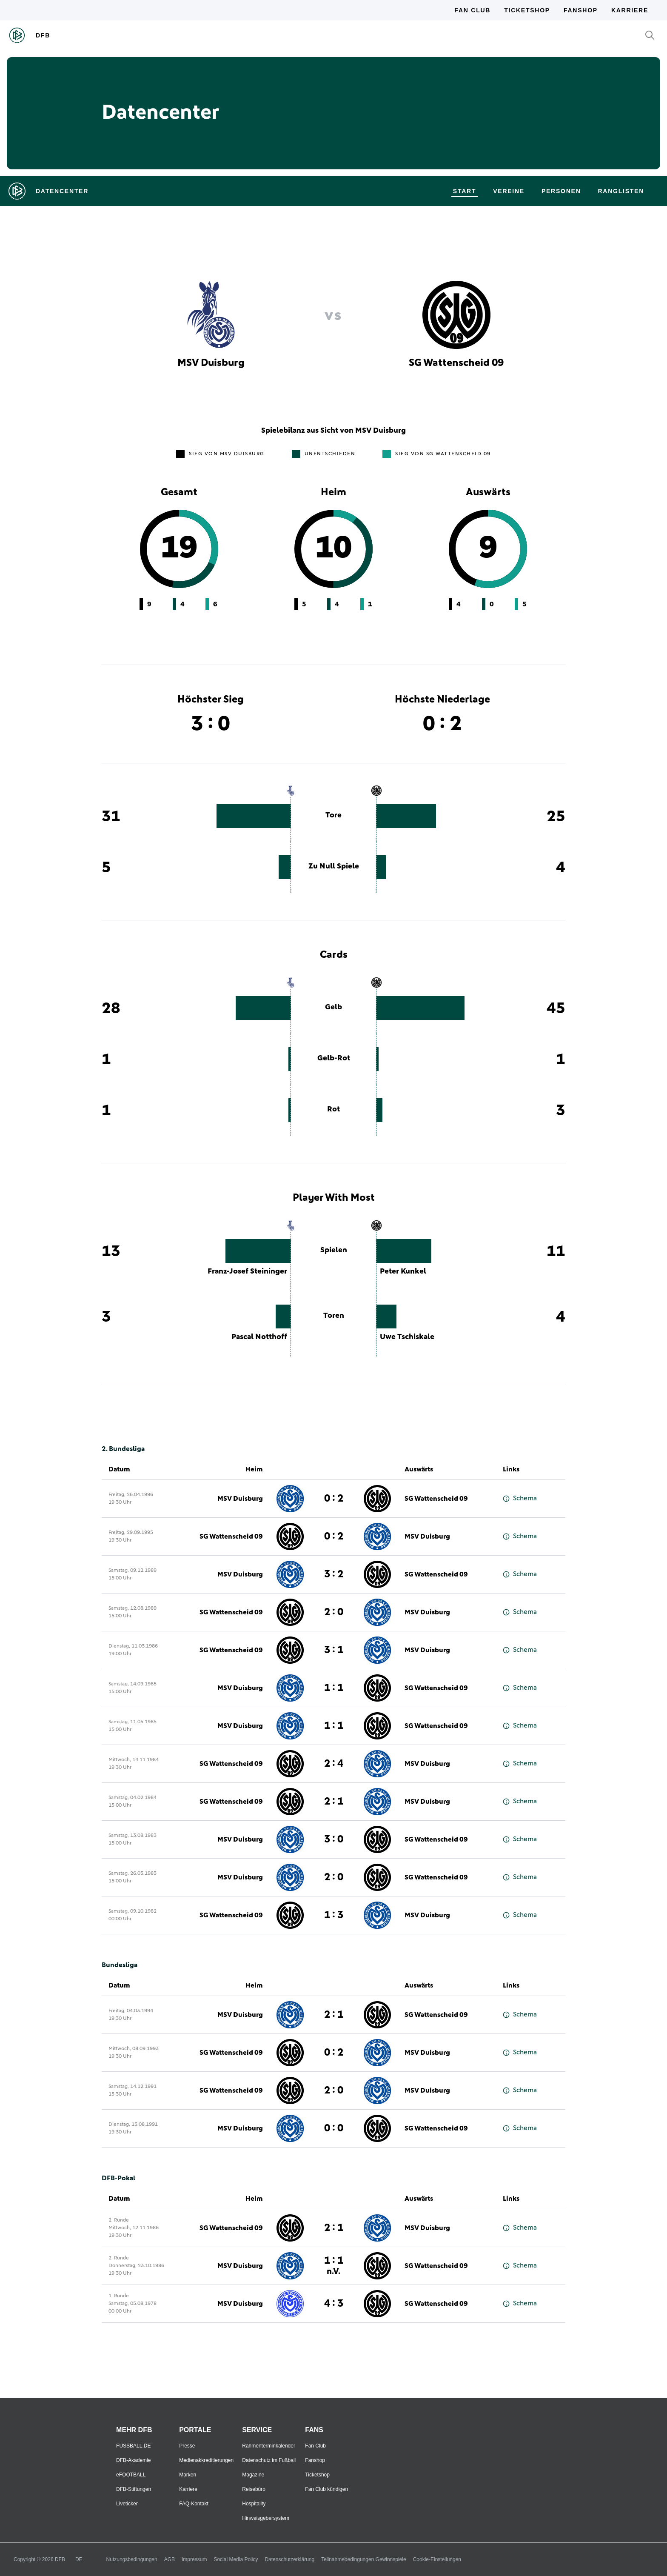  I want to click on MSV Duisburg, so click(240, 1498).